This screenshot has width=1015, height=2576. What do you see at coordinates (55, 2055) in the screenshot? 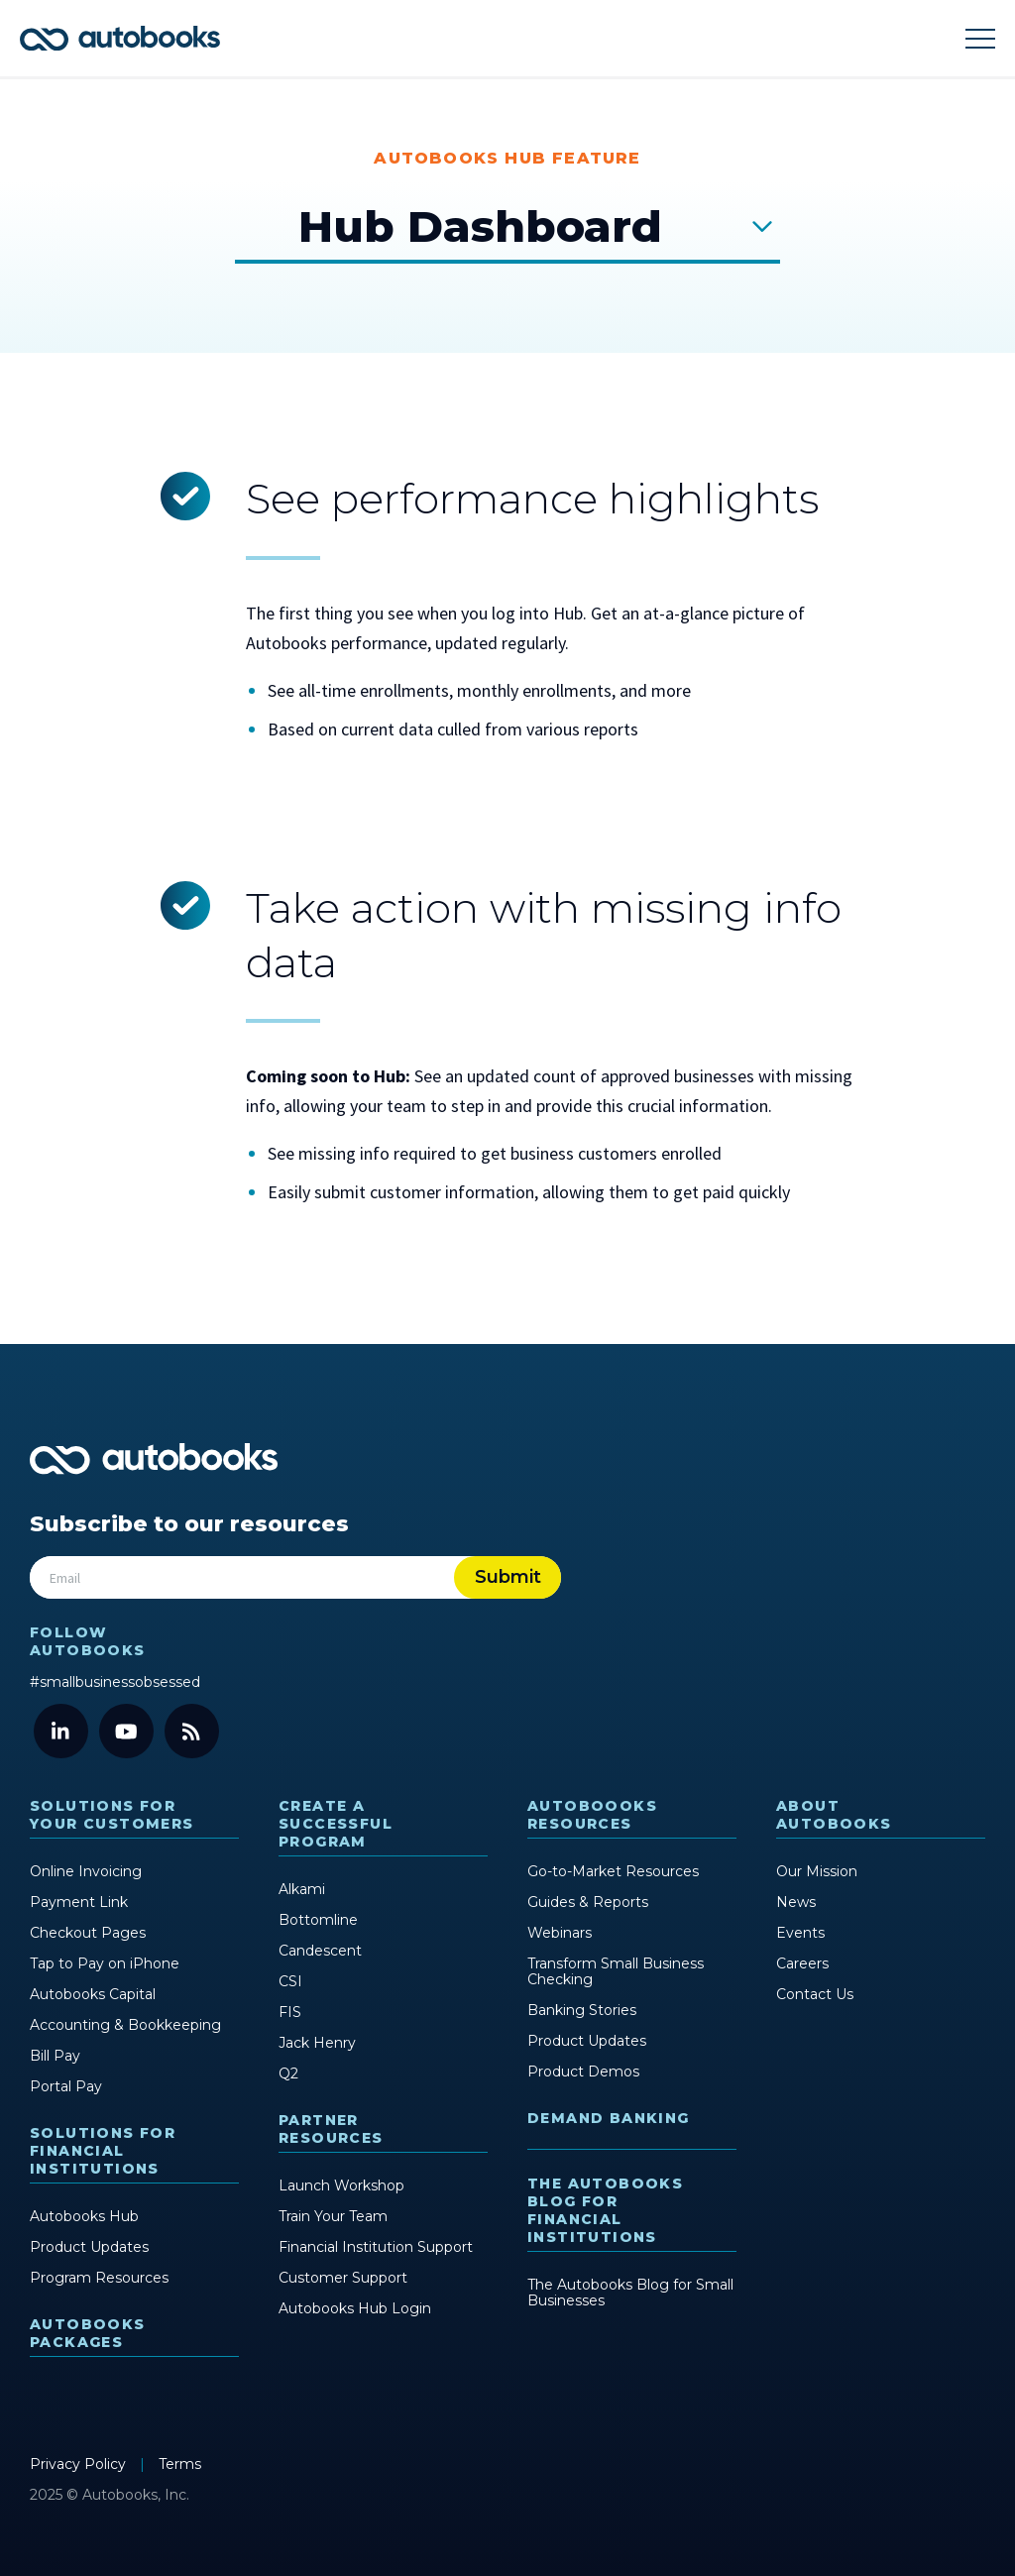
I see `Bill Pay` at bounding box center [55, 2055].